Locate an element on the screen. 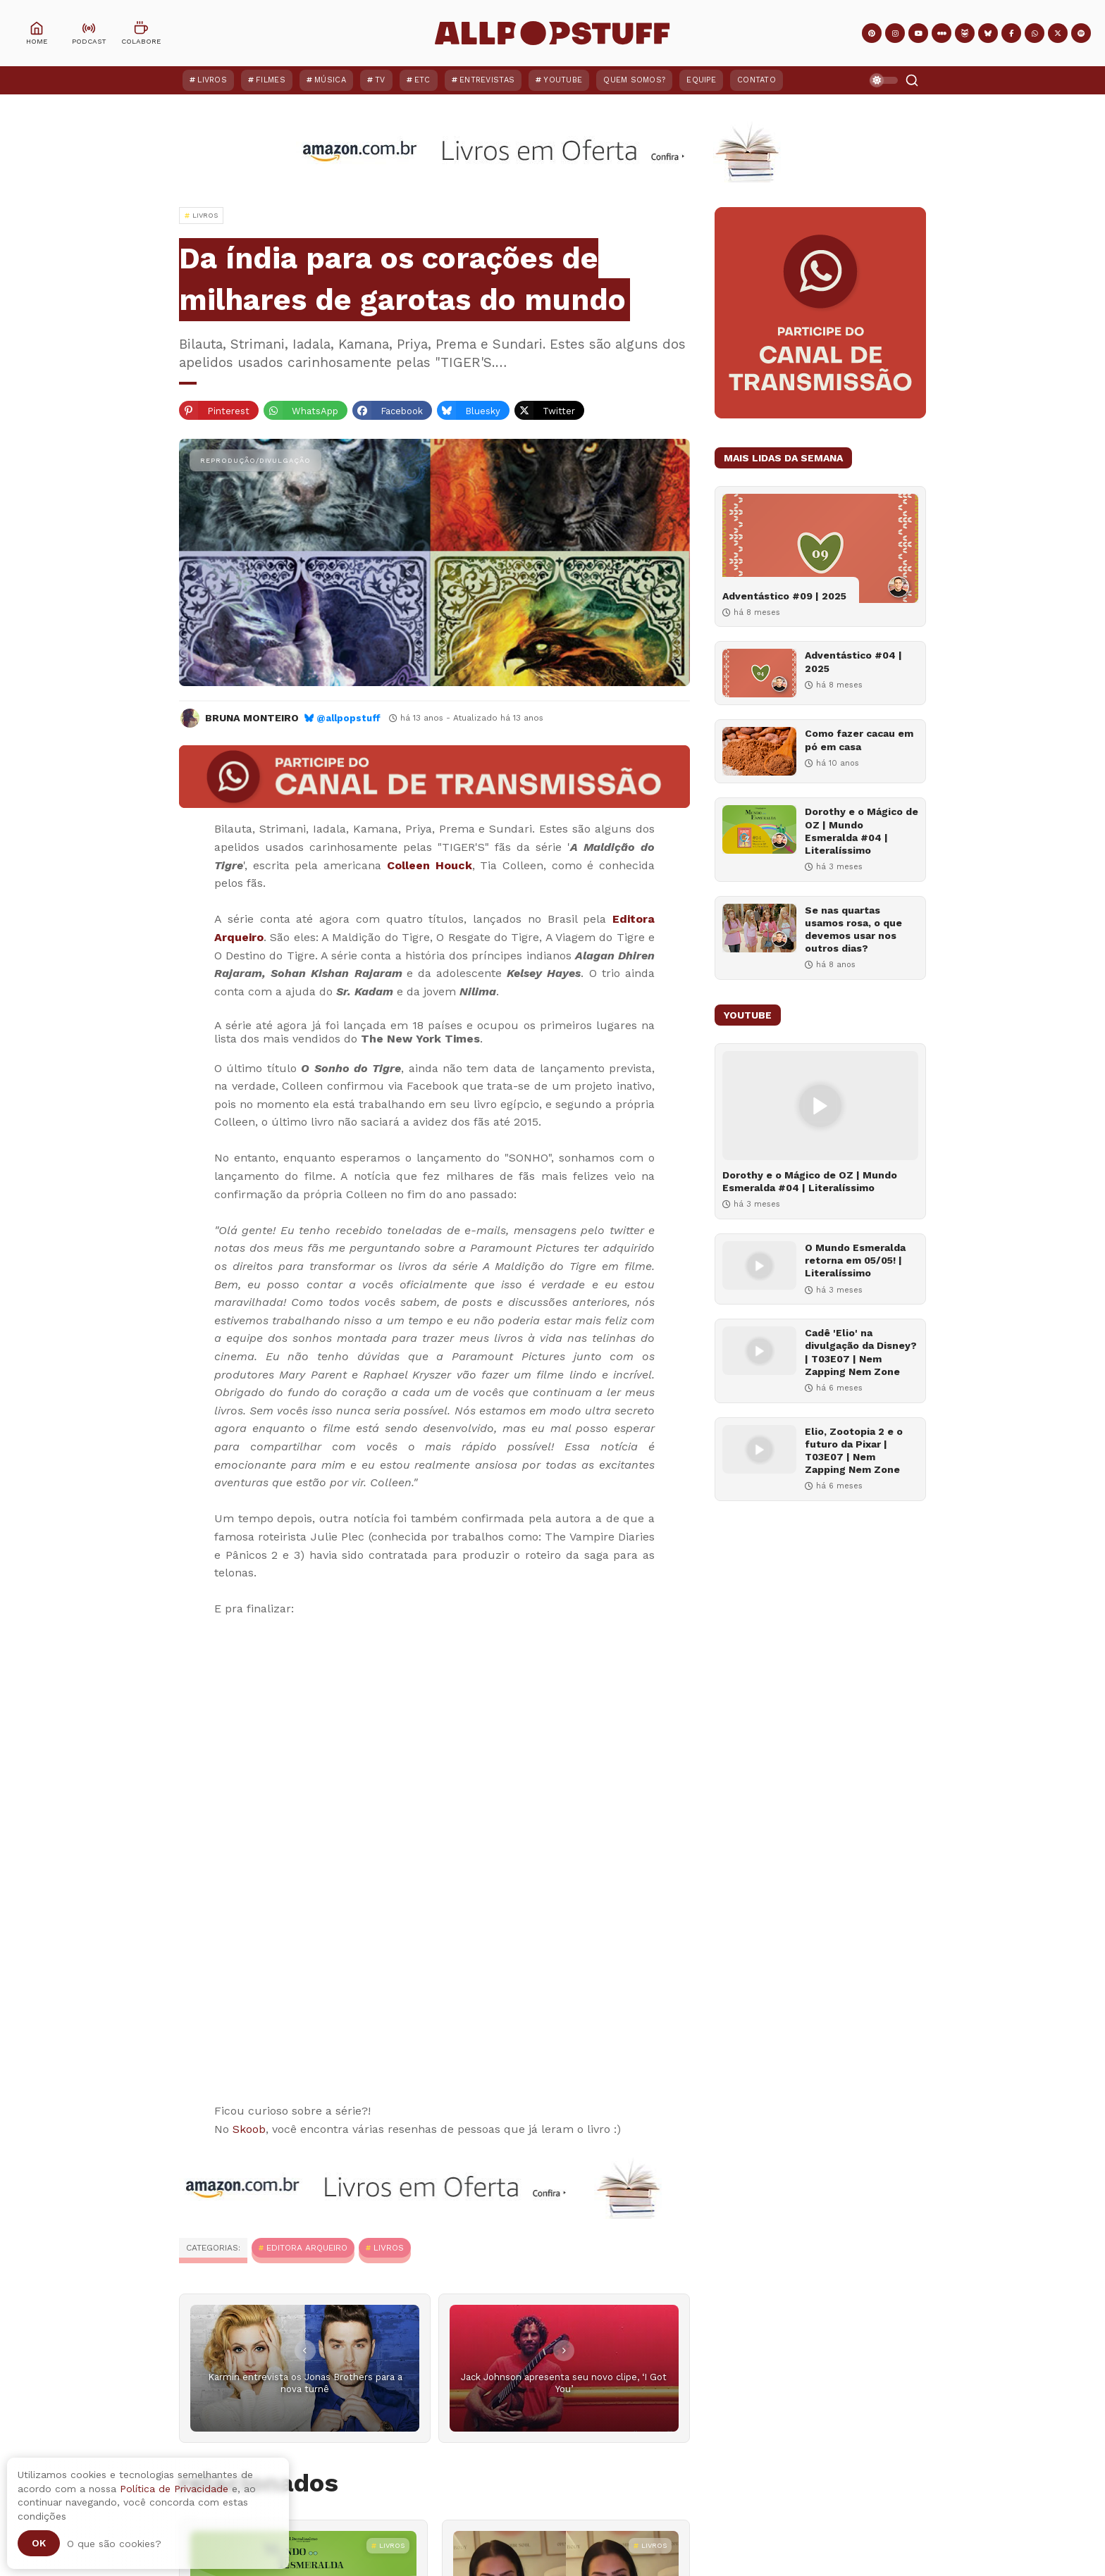 The height and width of the screenshot is (2576, 1105). Colleen Houck is located at coordinates (429, 865).